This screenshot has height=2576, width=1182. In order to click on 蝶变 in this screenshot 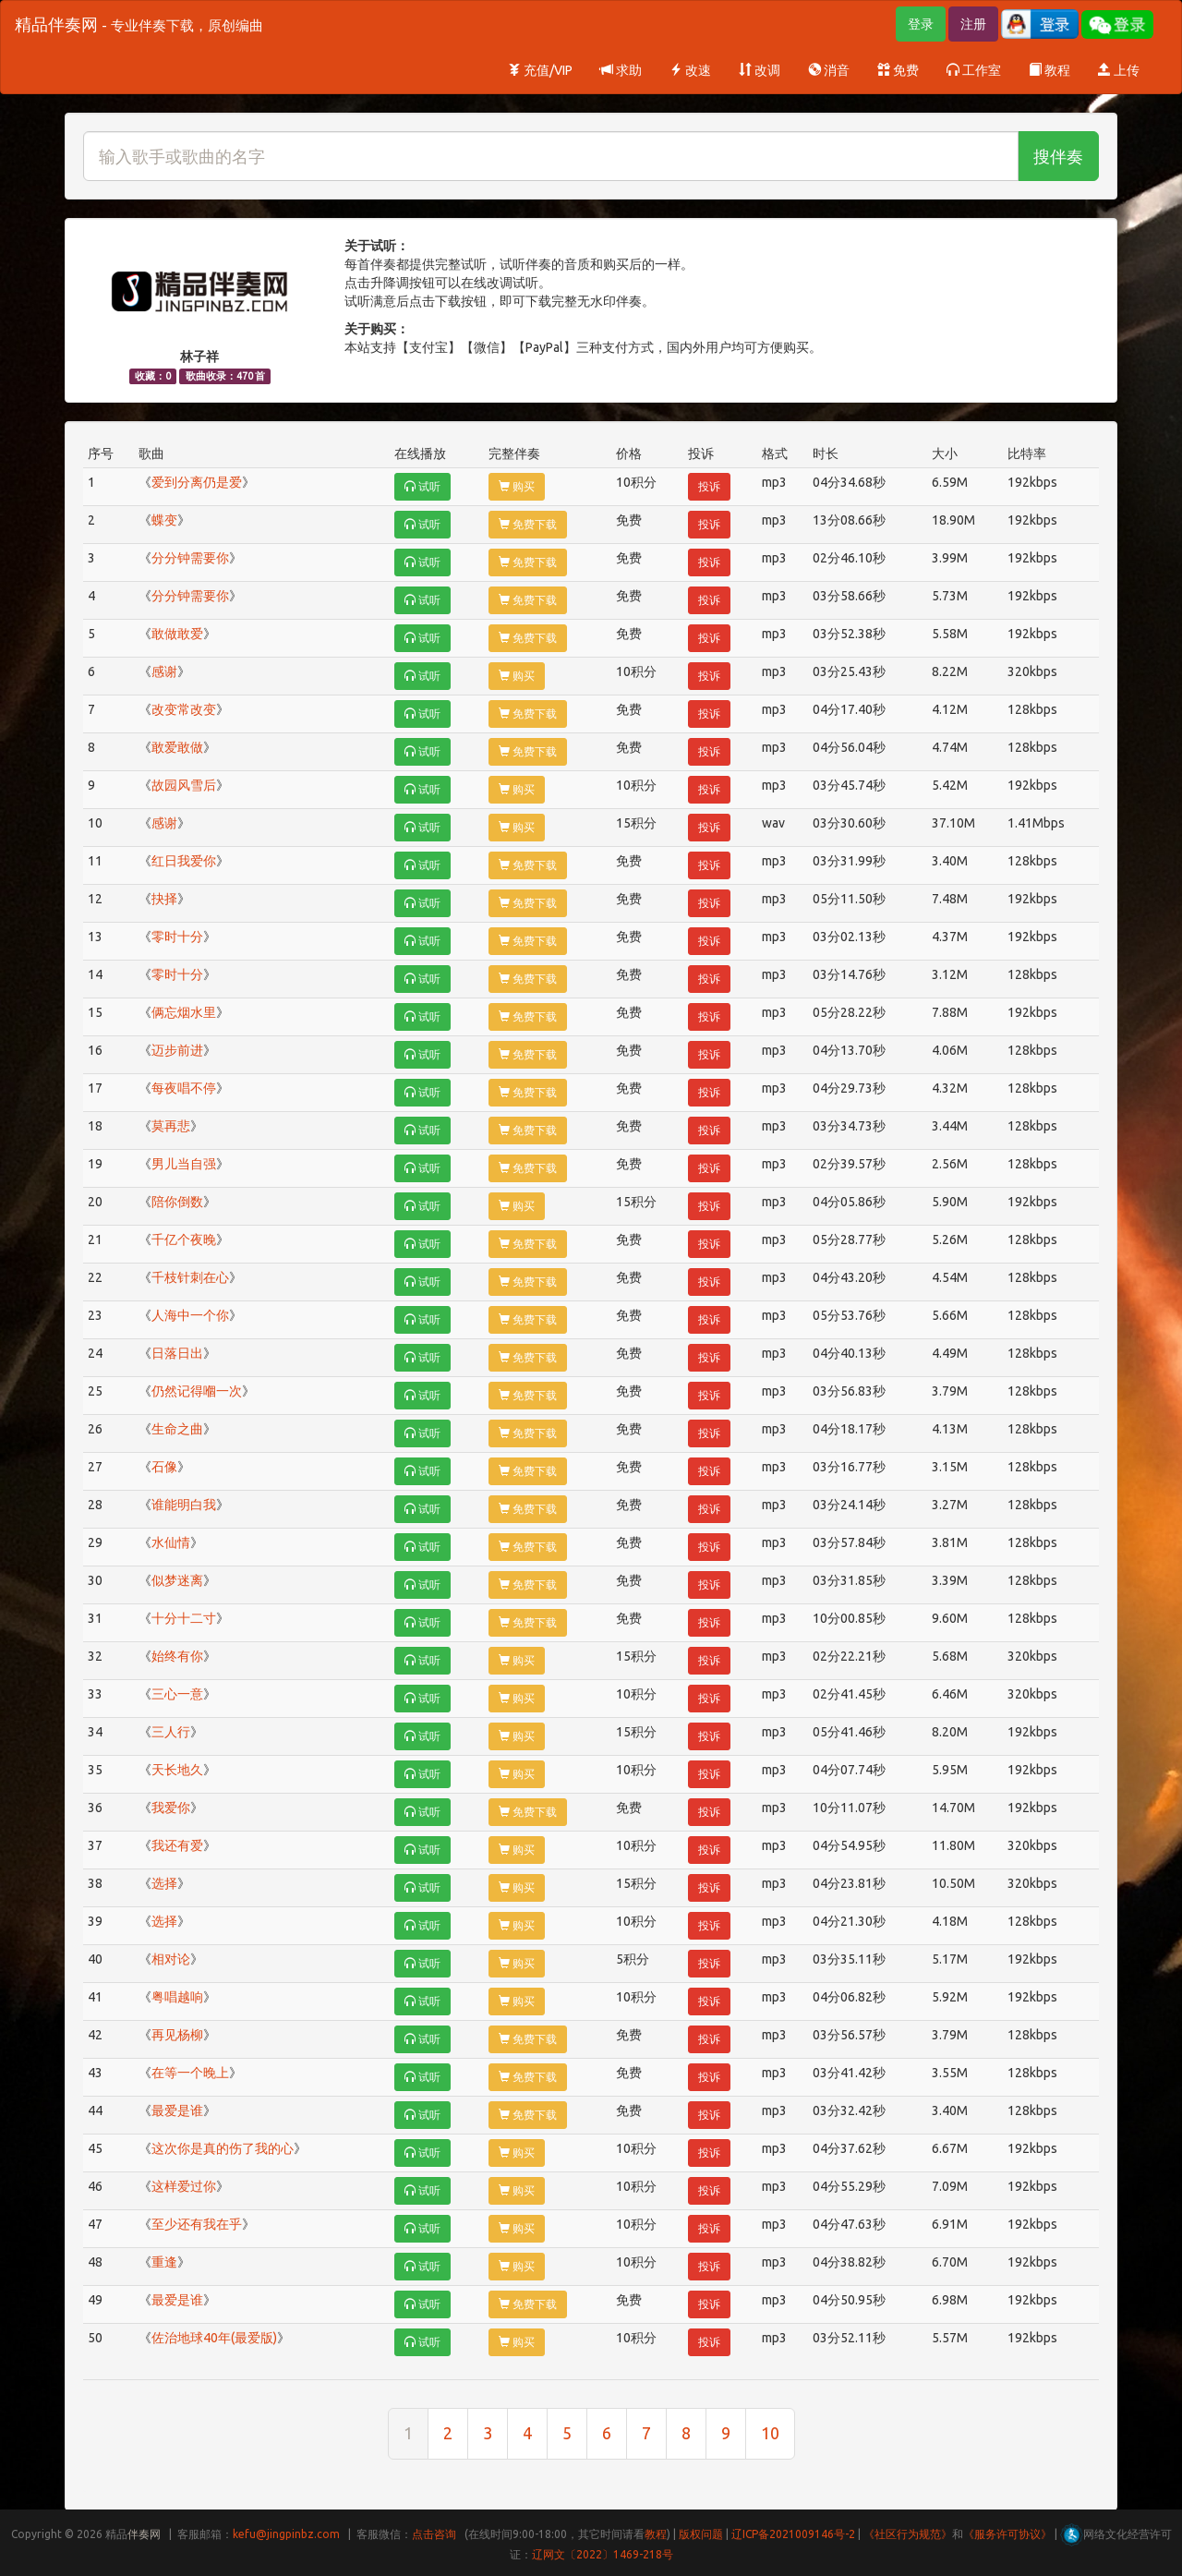, I will do `click(164, 520)`.